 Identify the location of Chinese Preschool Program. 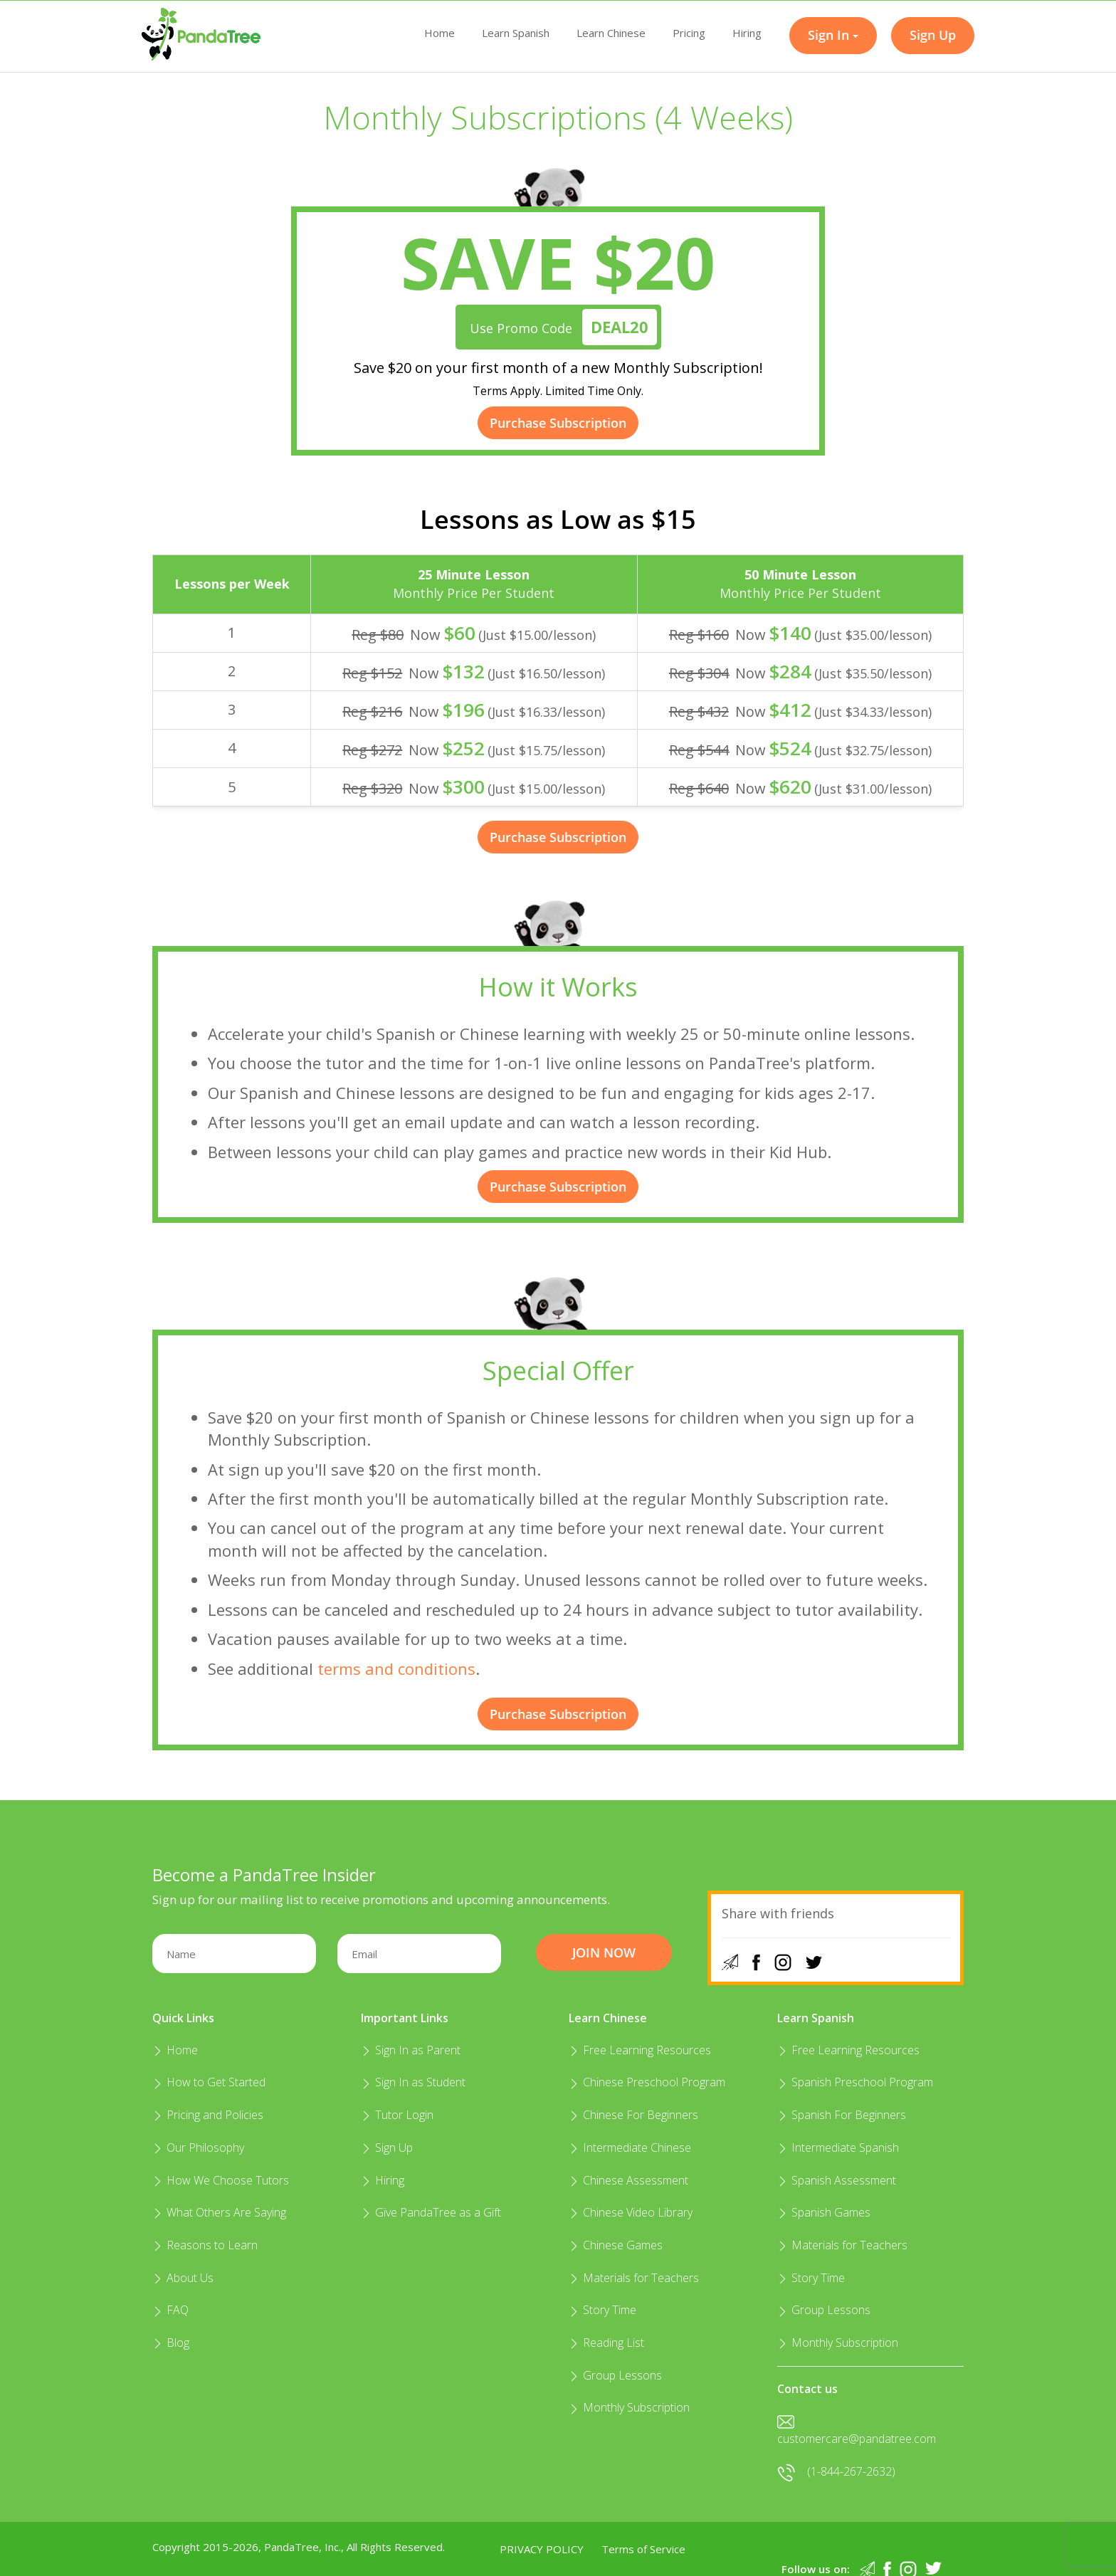
(647, 2082).